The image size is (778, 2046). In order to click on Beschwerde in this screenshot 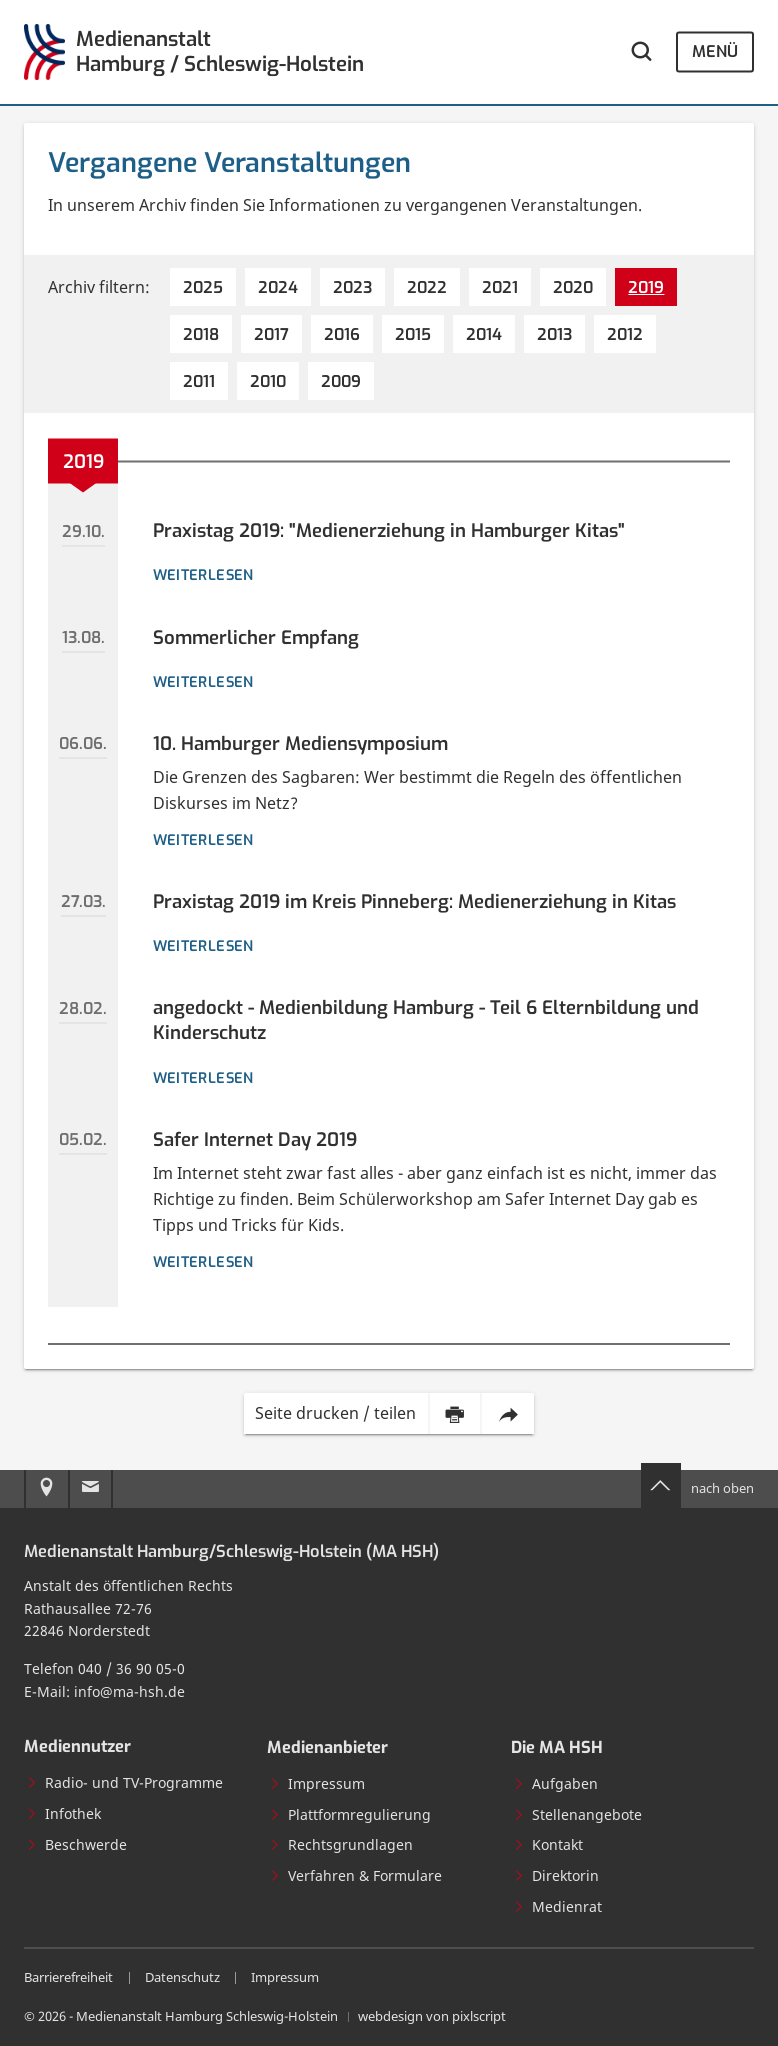, I will do `click(76, 1844)`.